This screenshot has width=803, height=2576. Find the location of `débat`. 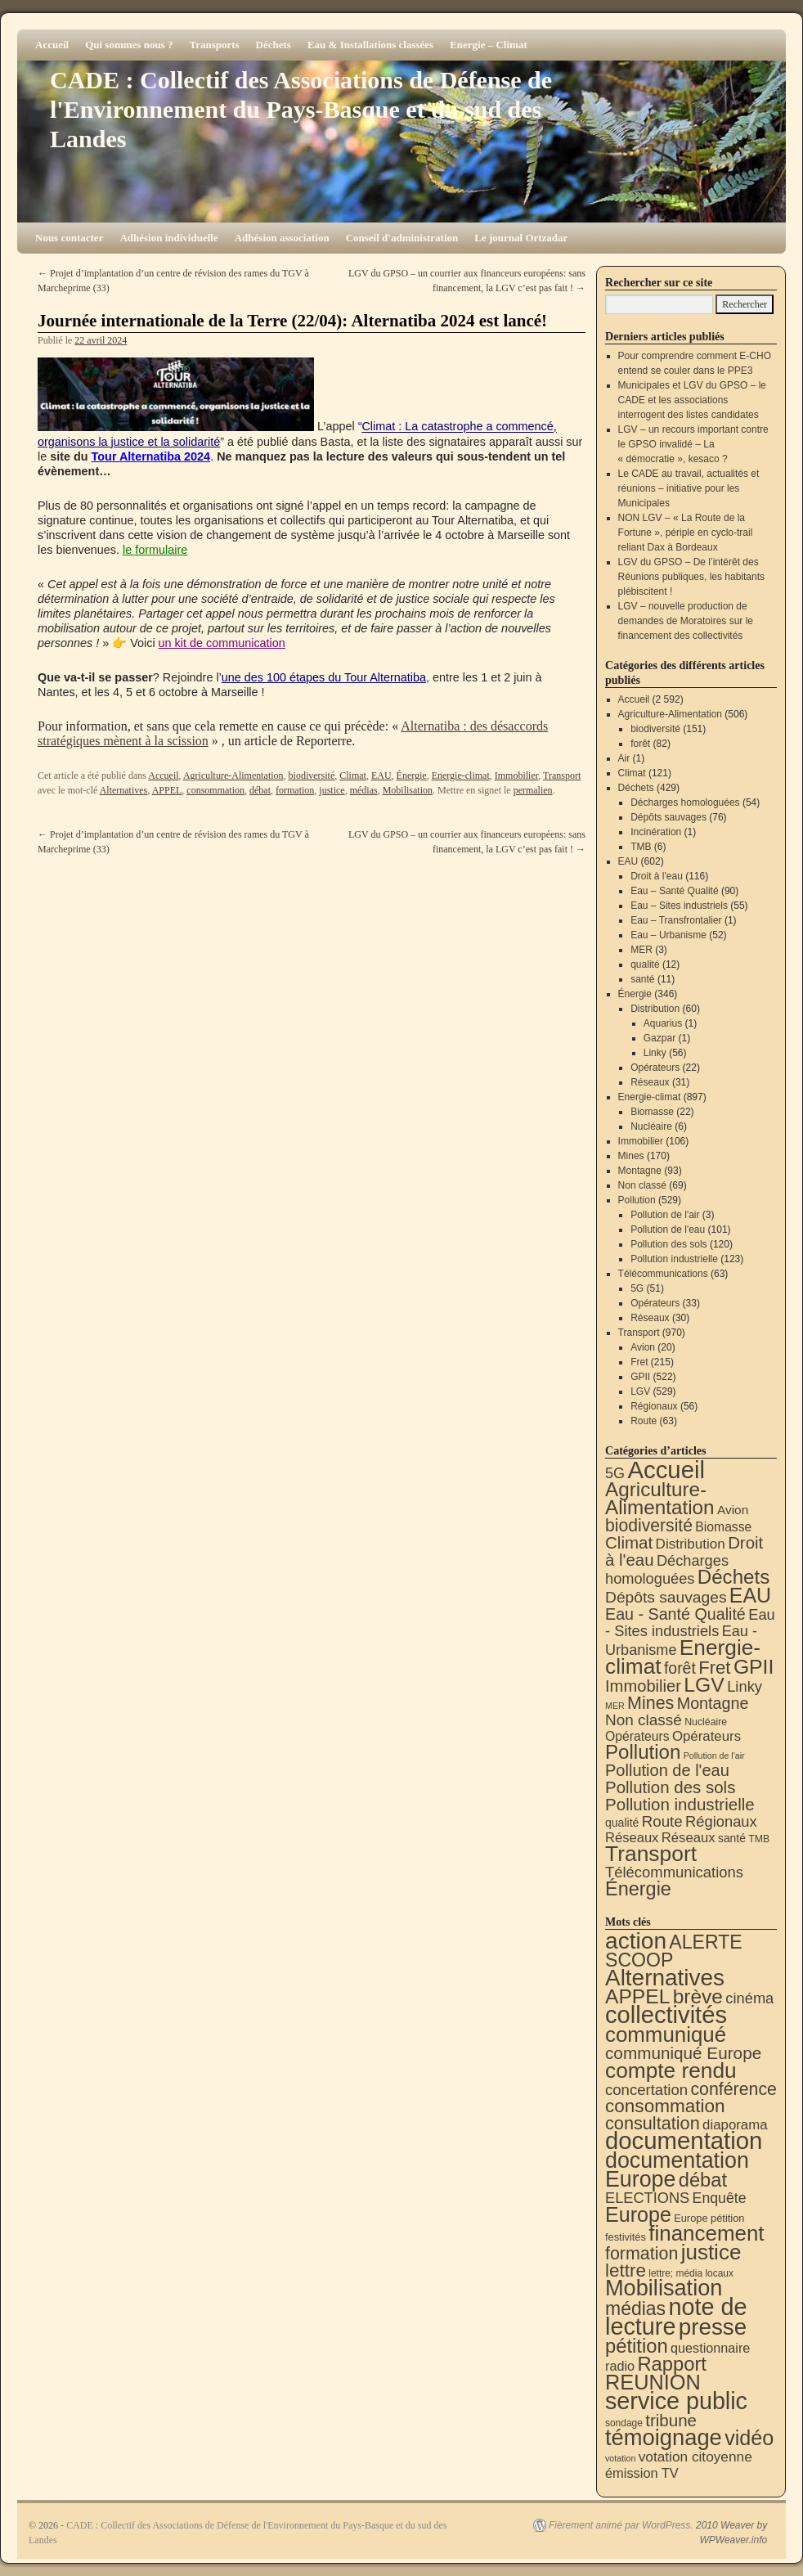

débat is located at coordinates (260, 790).